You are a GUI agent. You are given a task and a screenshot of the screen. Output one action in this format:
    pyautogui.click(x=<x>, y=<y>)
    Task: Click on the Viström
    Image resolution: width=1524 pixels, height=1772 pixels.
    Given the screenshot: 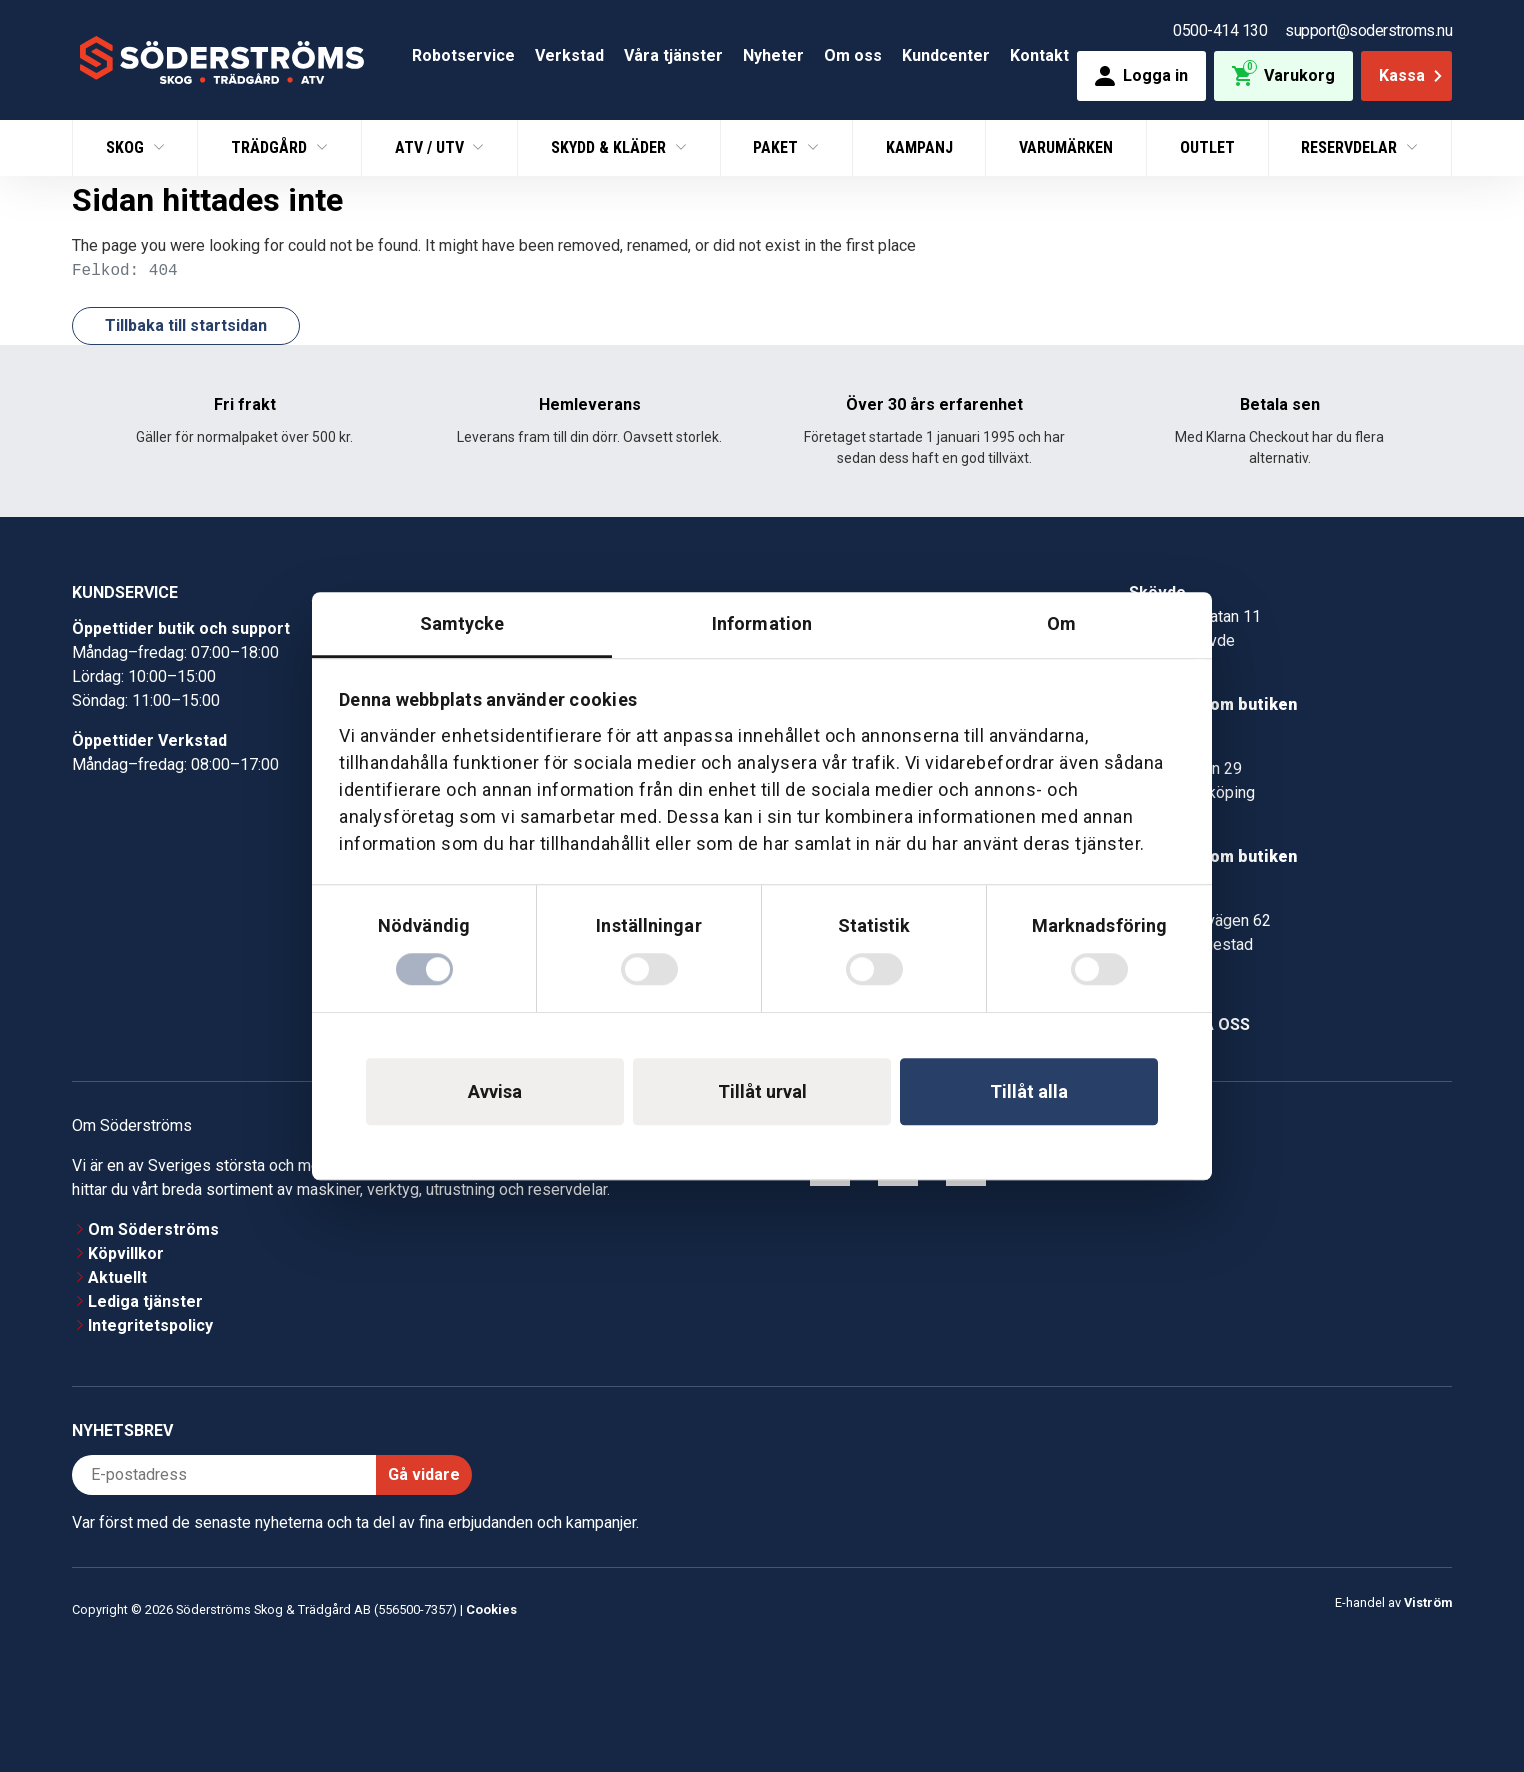 What is the action you would take?
    pyautogui.click(x=1428, y=1602)
    